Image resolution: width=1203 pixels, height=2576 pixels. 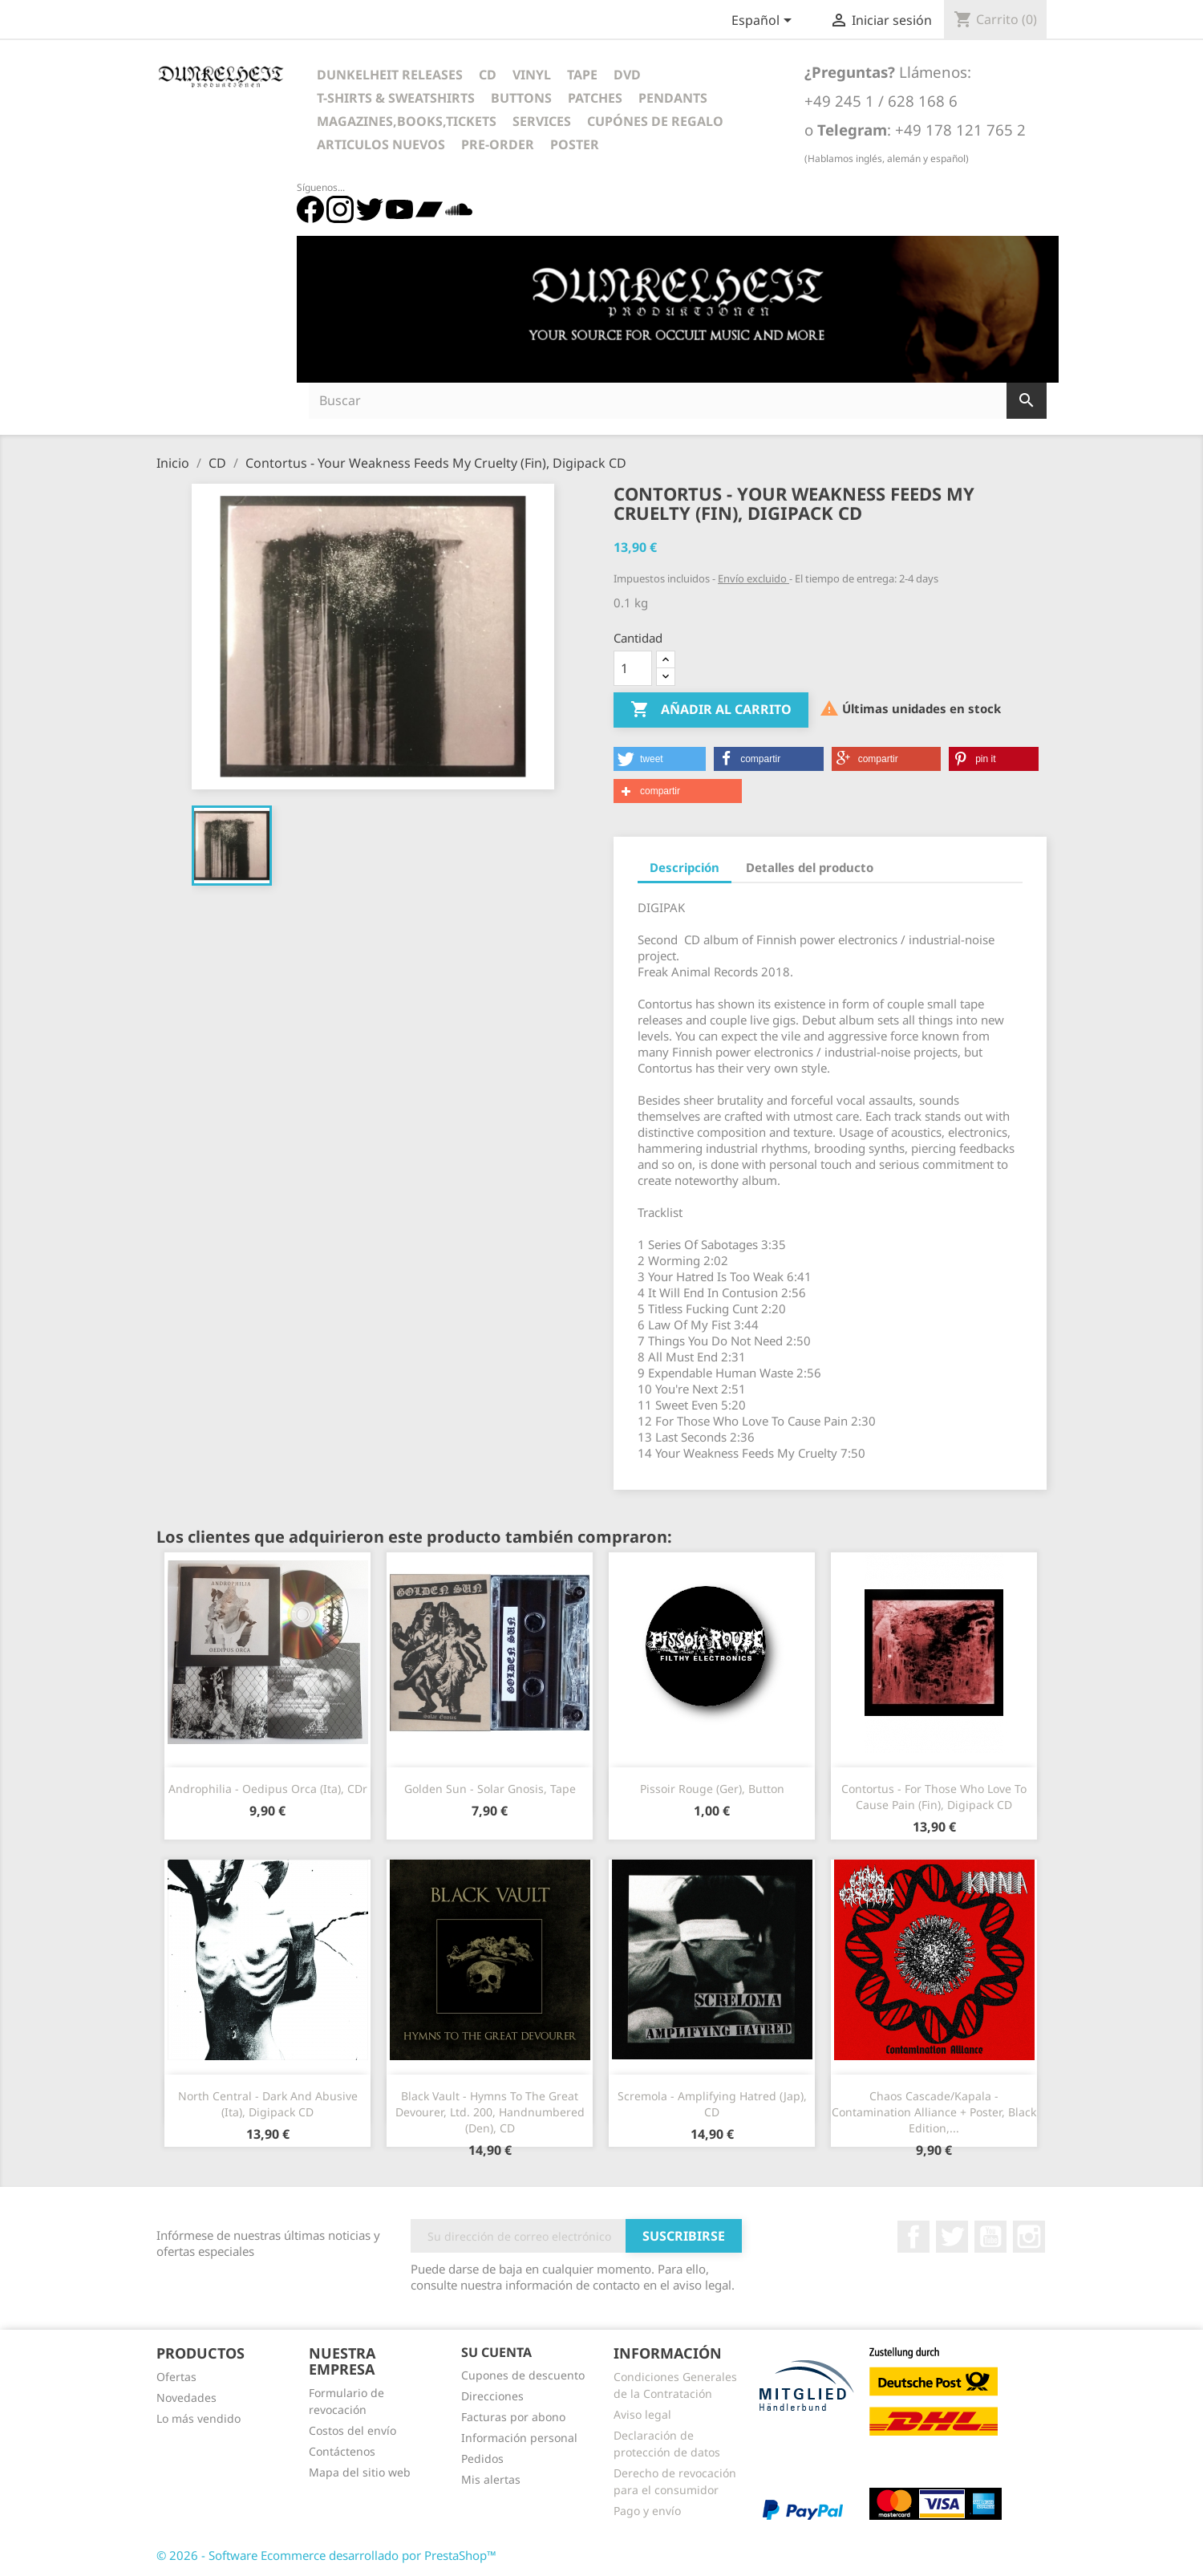 What do you see at coordinates (672, 98) in the screenshot?
I see `Pendants` at bounding box center [672, 98].